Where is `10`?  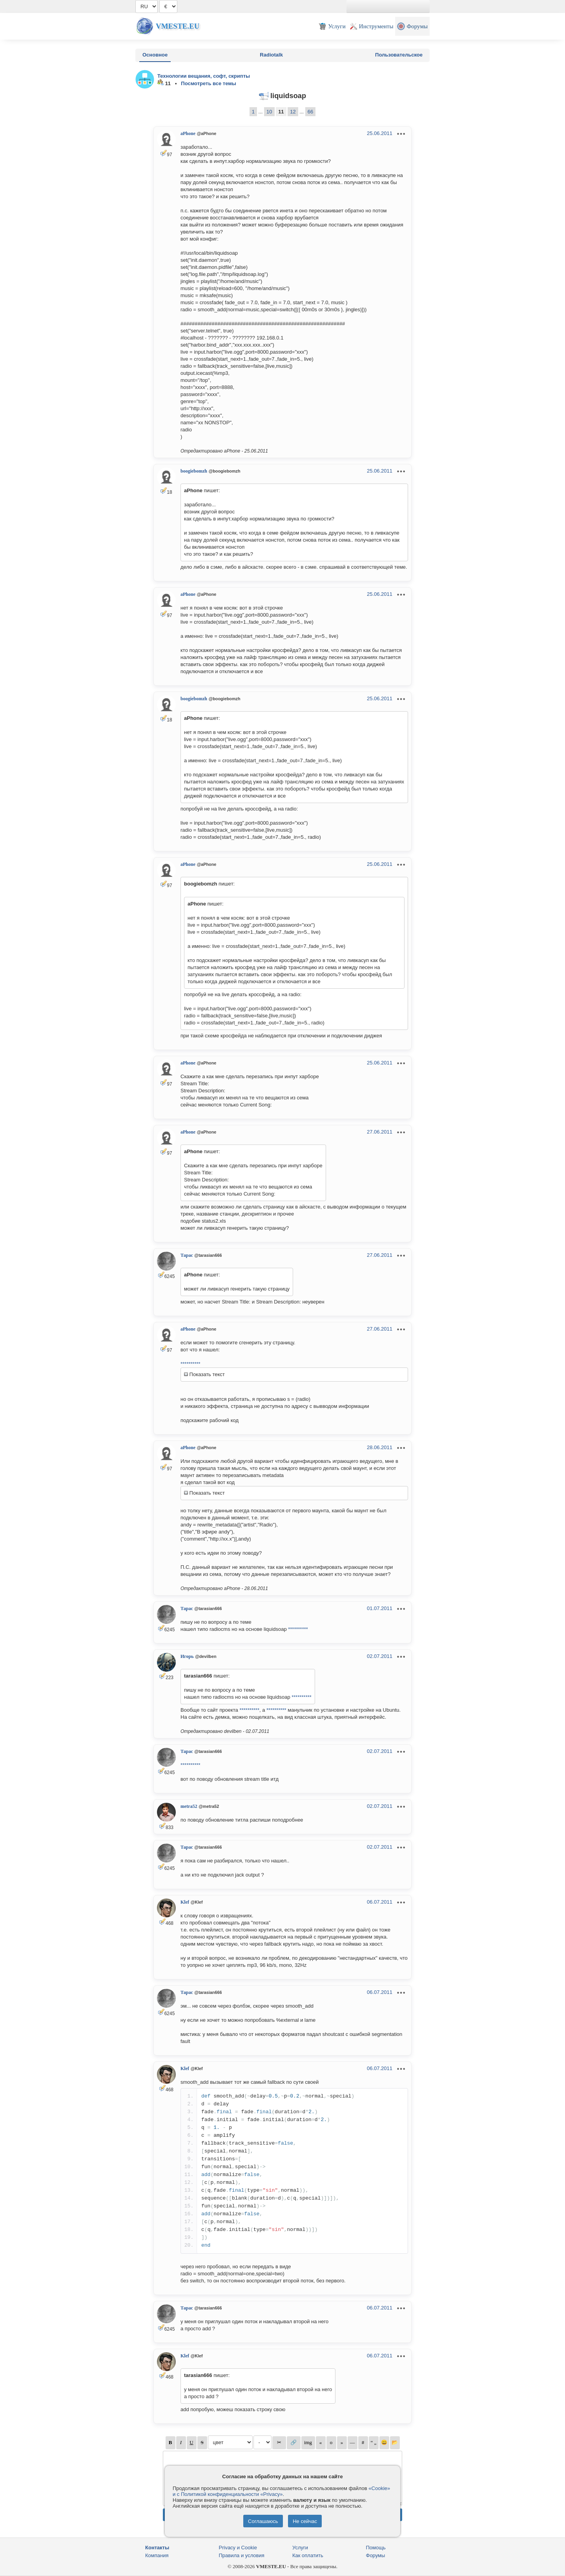
10 is located at coordinates (269, 112).